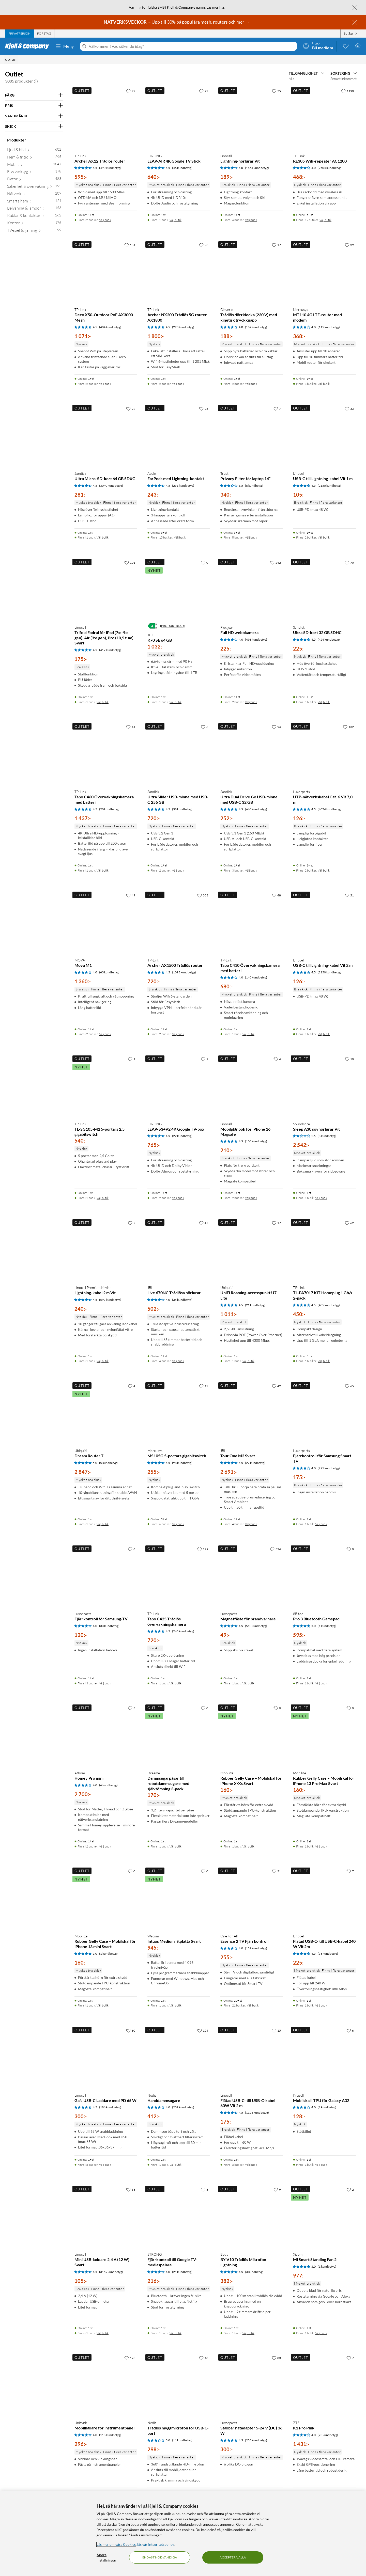  I want to click on [Produktkort TP-Link Tapo C460 Övervakningskamera med batteri, 1437 kr], so click(105, 753).